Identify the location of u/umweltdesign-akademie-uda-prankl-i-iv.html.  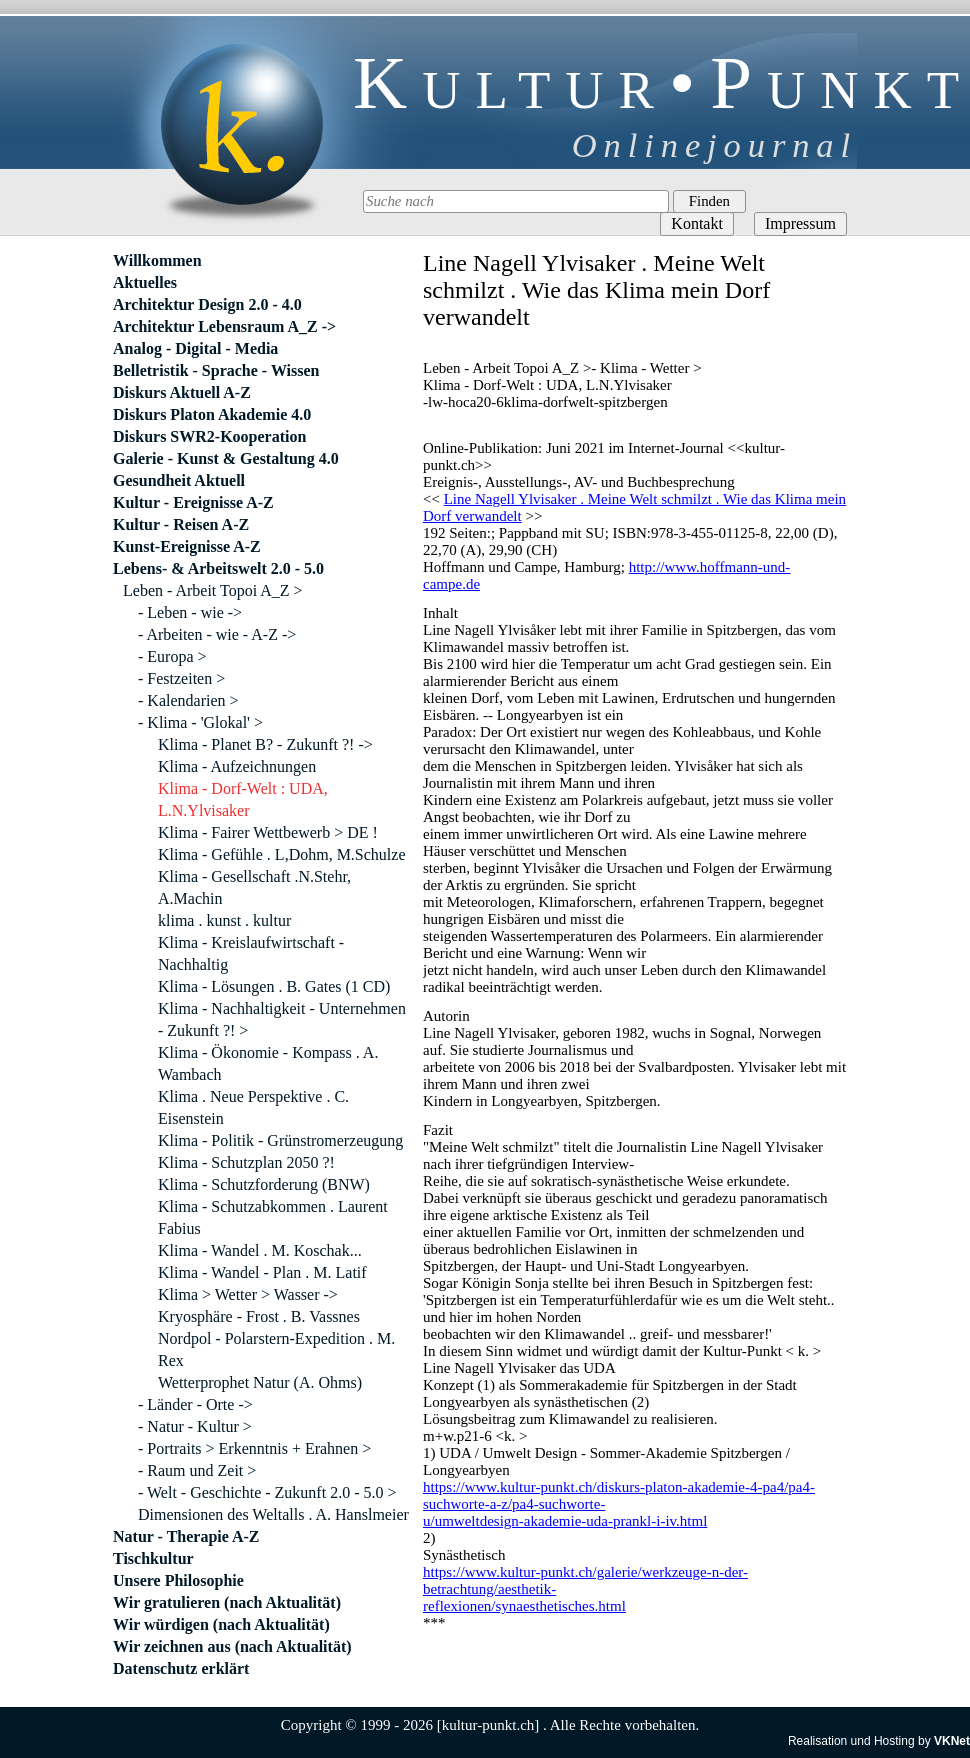
(565, 1521).